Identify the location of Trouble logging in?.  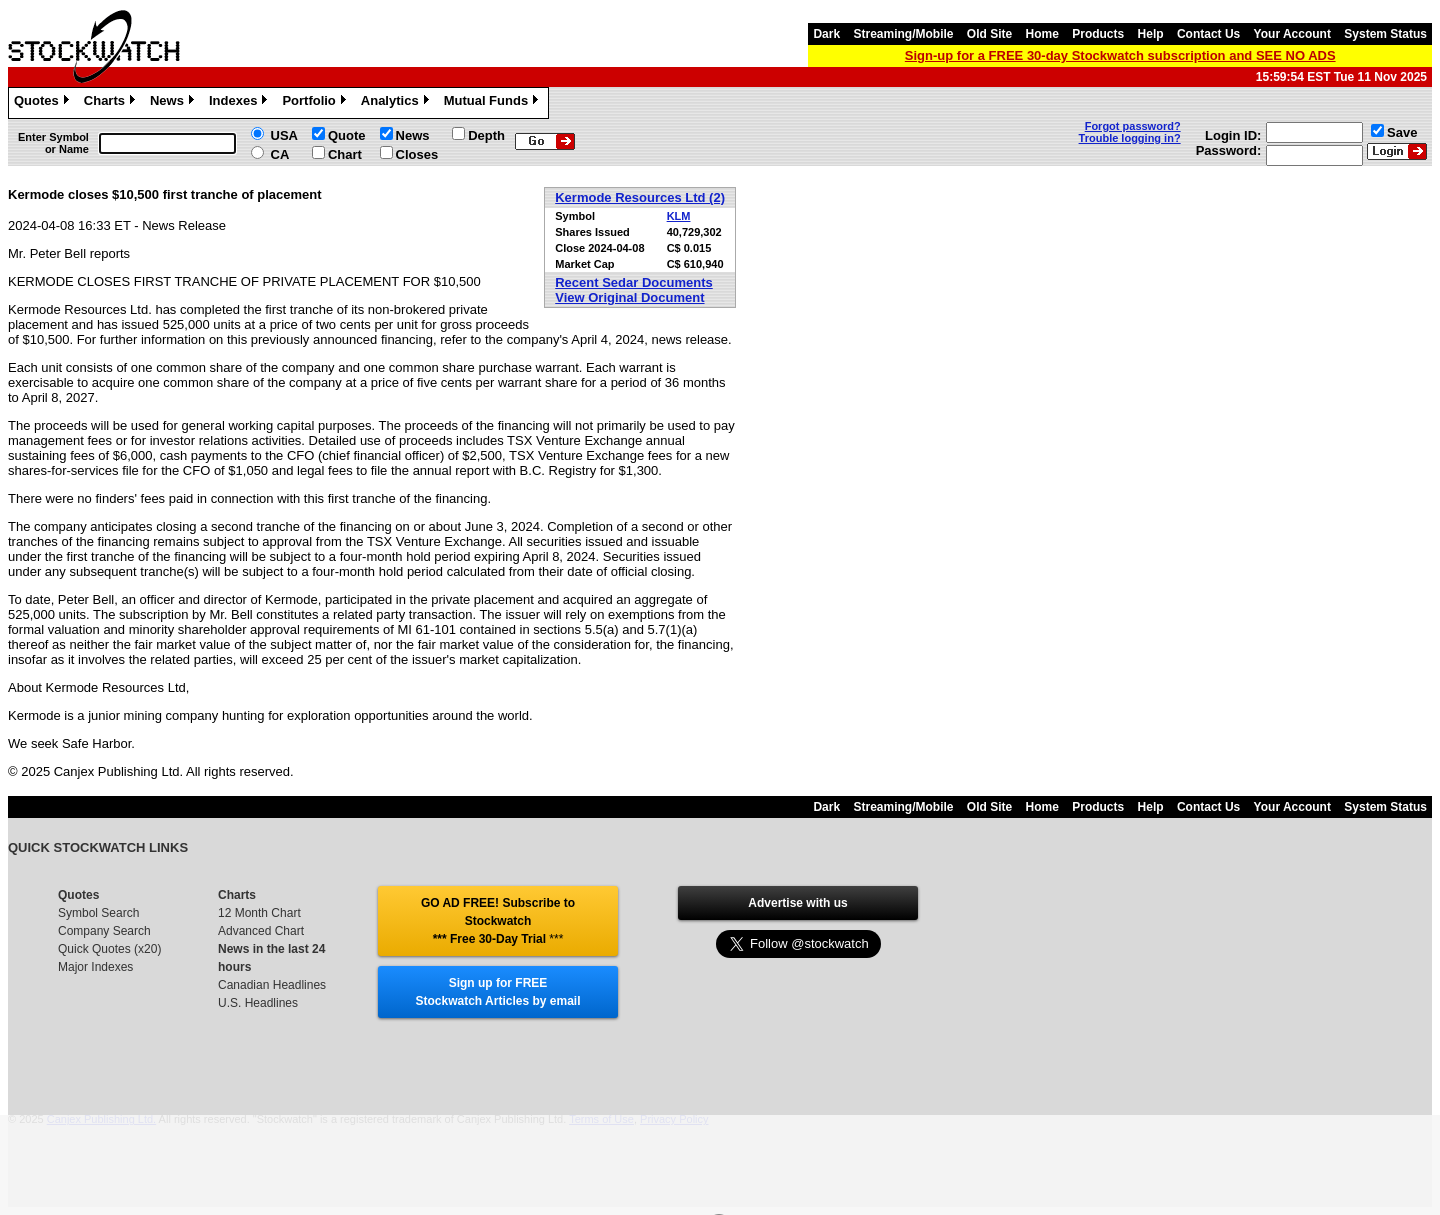
(1130, 138).